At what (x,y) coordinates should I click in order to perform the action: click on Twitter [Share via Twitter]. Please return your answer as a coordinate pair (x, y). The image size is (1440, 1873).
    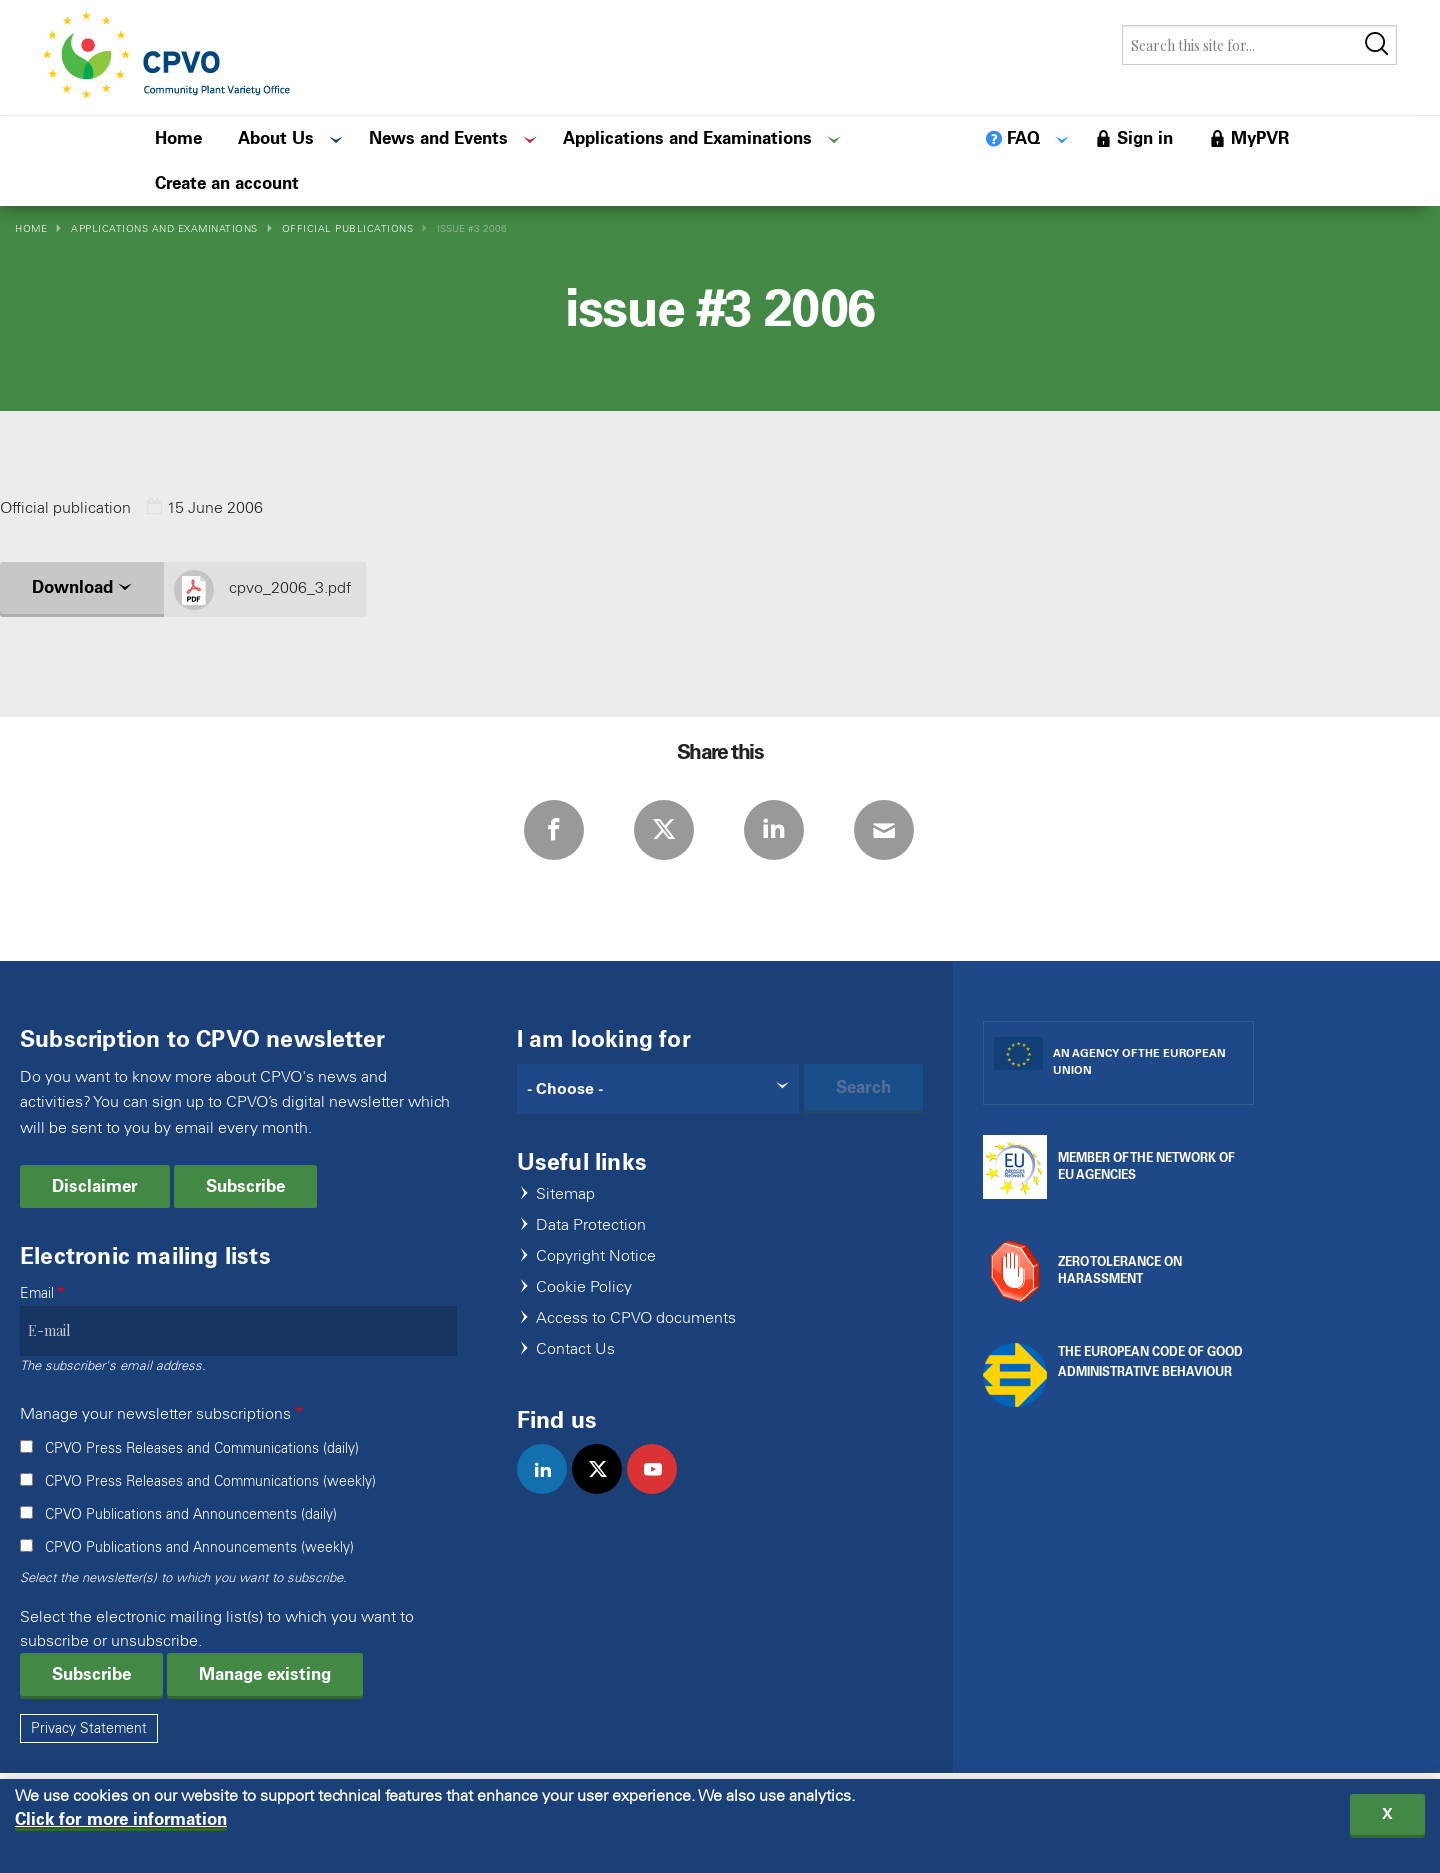
    Looking at the image, I should click on (664, 830).